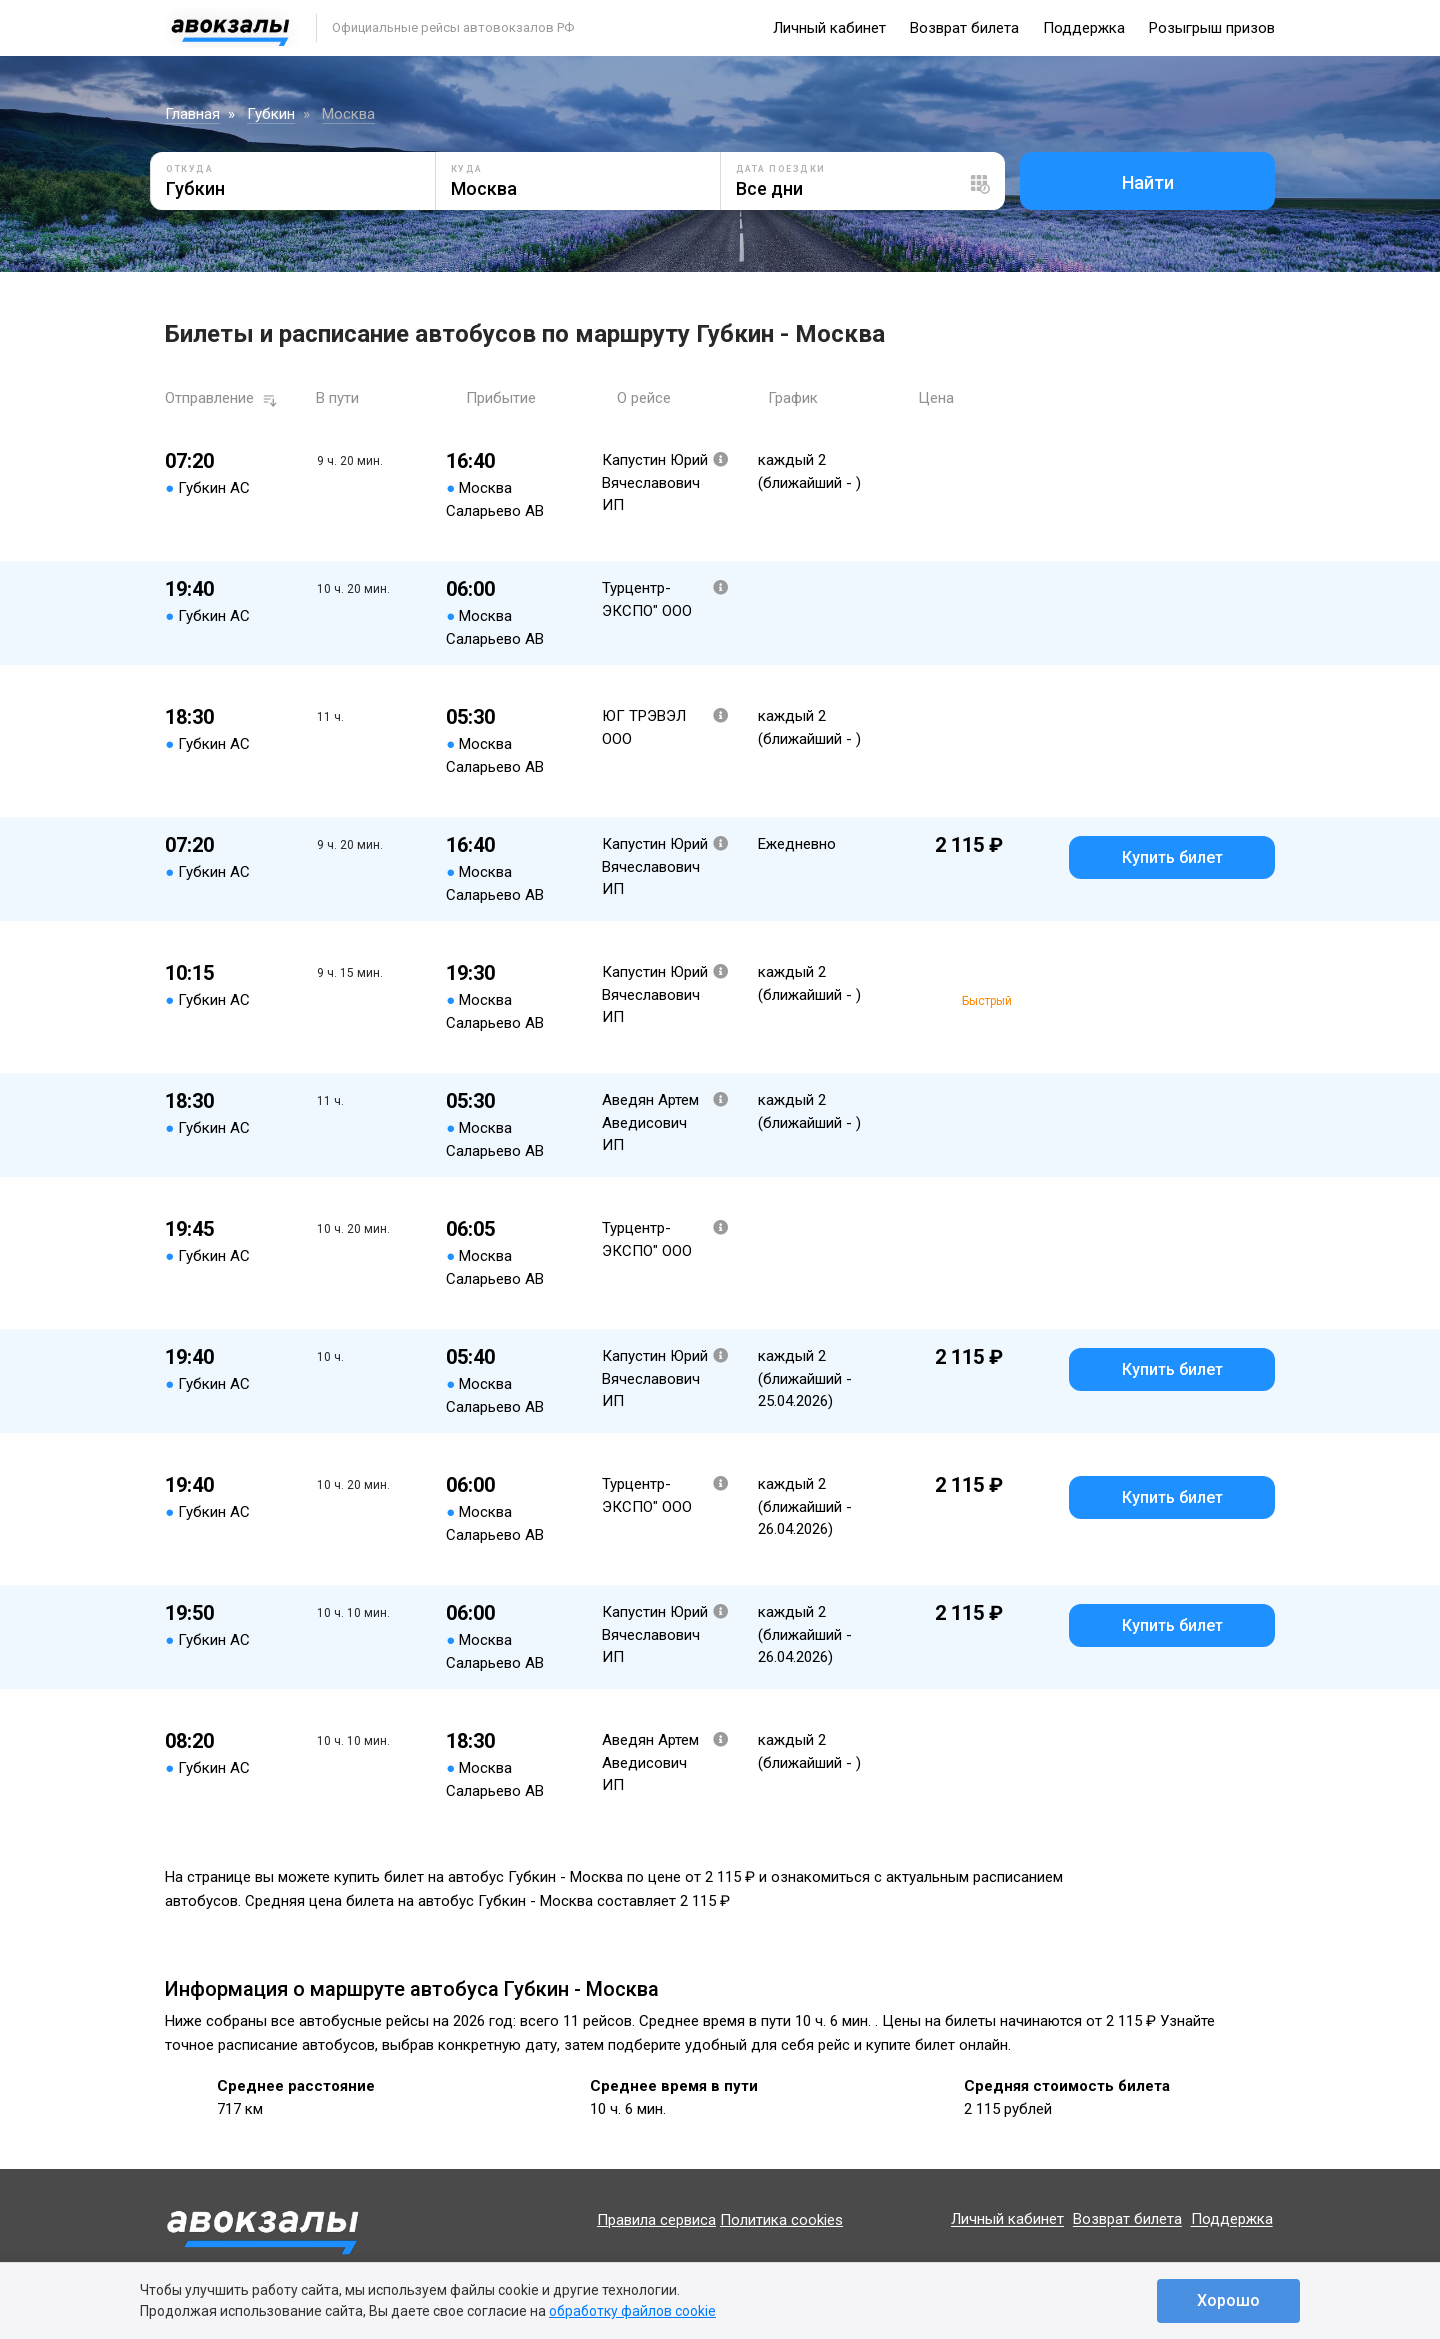 Image resolution: width=1440 pixels, height=2339 pixels. I want to click on Губкин, so click(271, 114).